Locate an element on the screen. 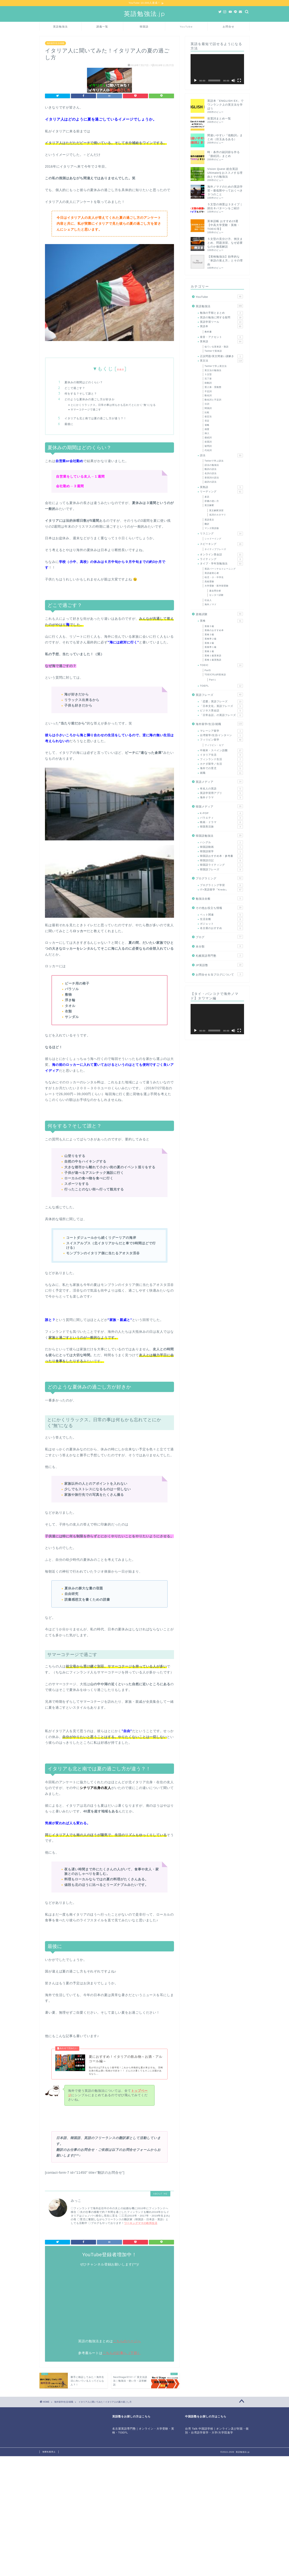 Image resolution: width=289 pixels, height=2576 pixels. Vision Quest 総合英語 Ultimateをおススメする理由とその勉強法 is located at coordinates (225, 172).